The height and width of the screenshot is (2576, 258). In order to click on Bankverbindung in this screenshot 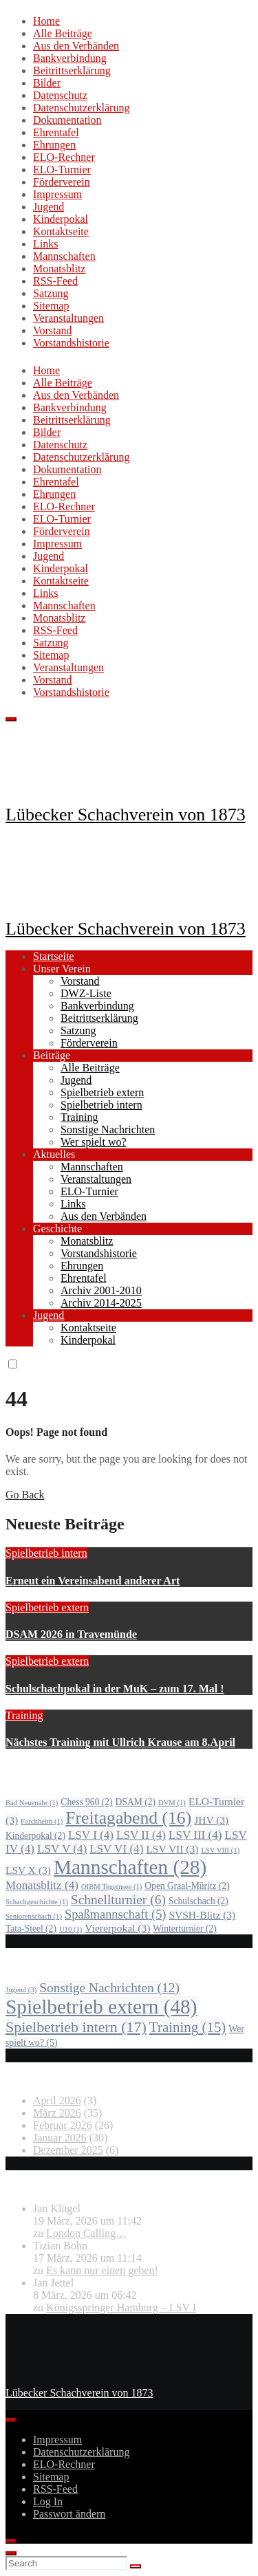, I will do `click(70, 58)`.